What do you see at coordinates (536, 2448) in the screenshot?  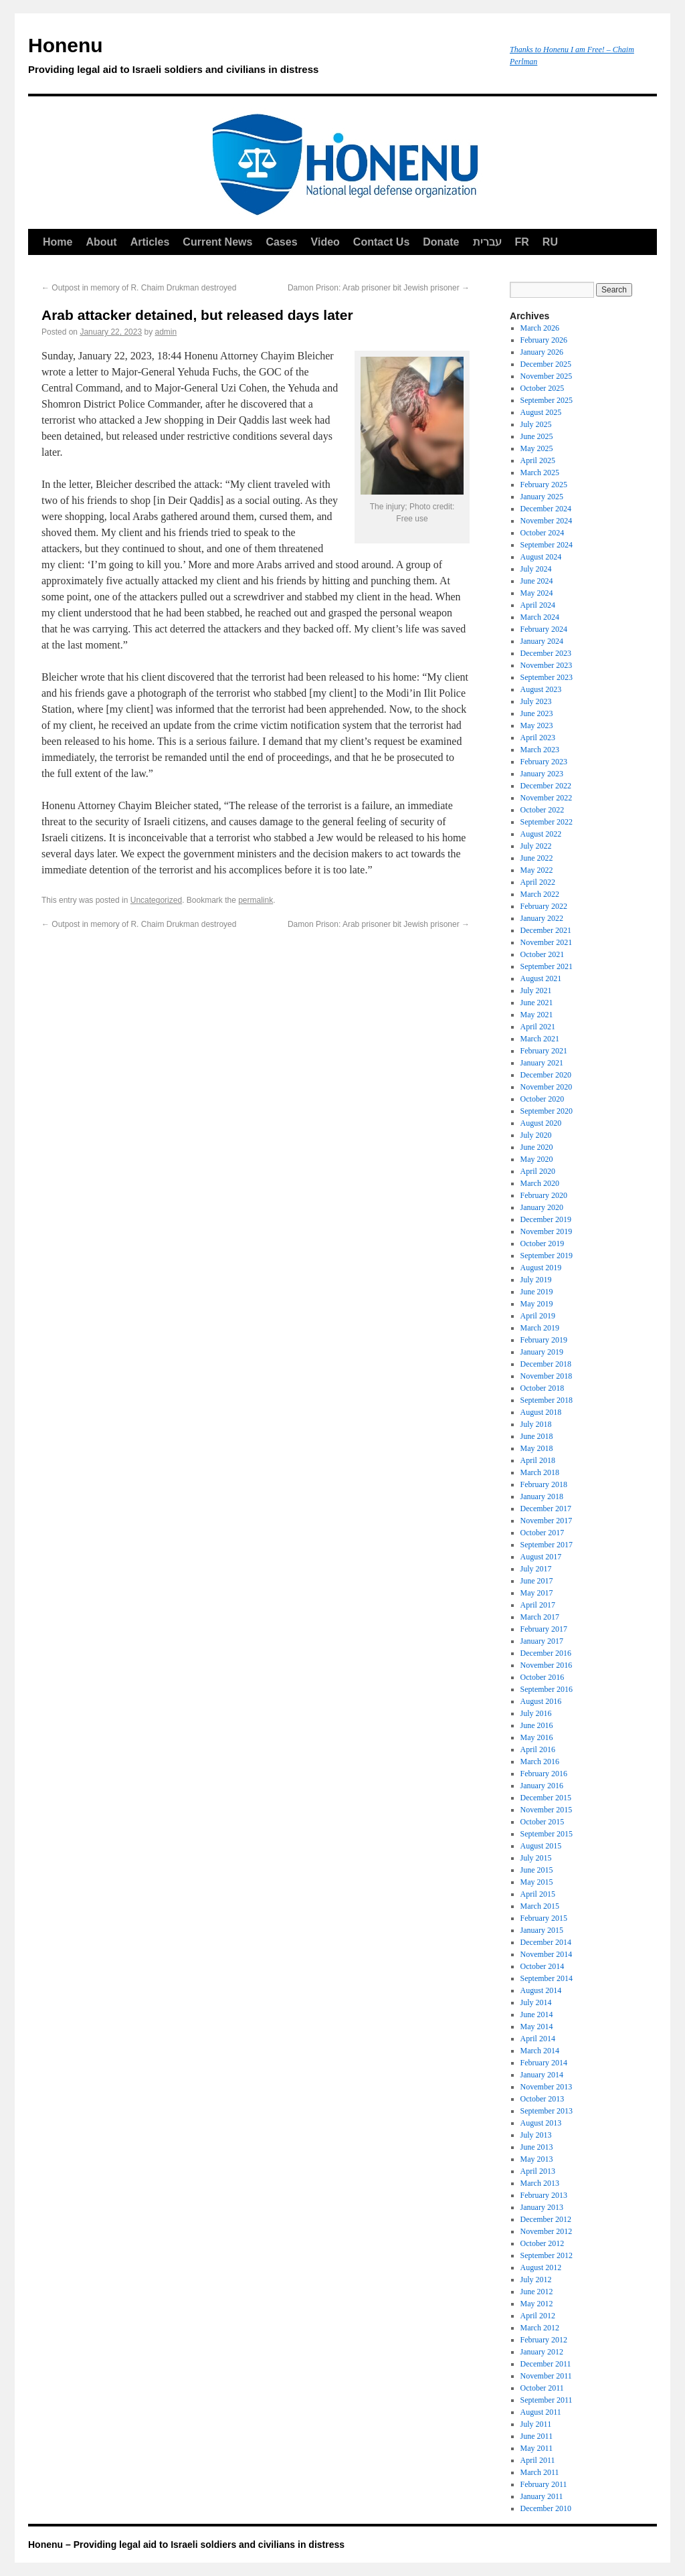 I see `May 2011` at bounding box center [536, 2448].